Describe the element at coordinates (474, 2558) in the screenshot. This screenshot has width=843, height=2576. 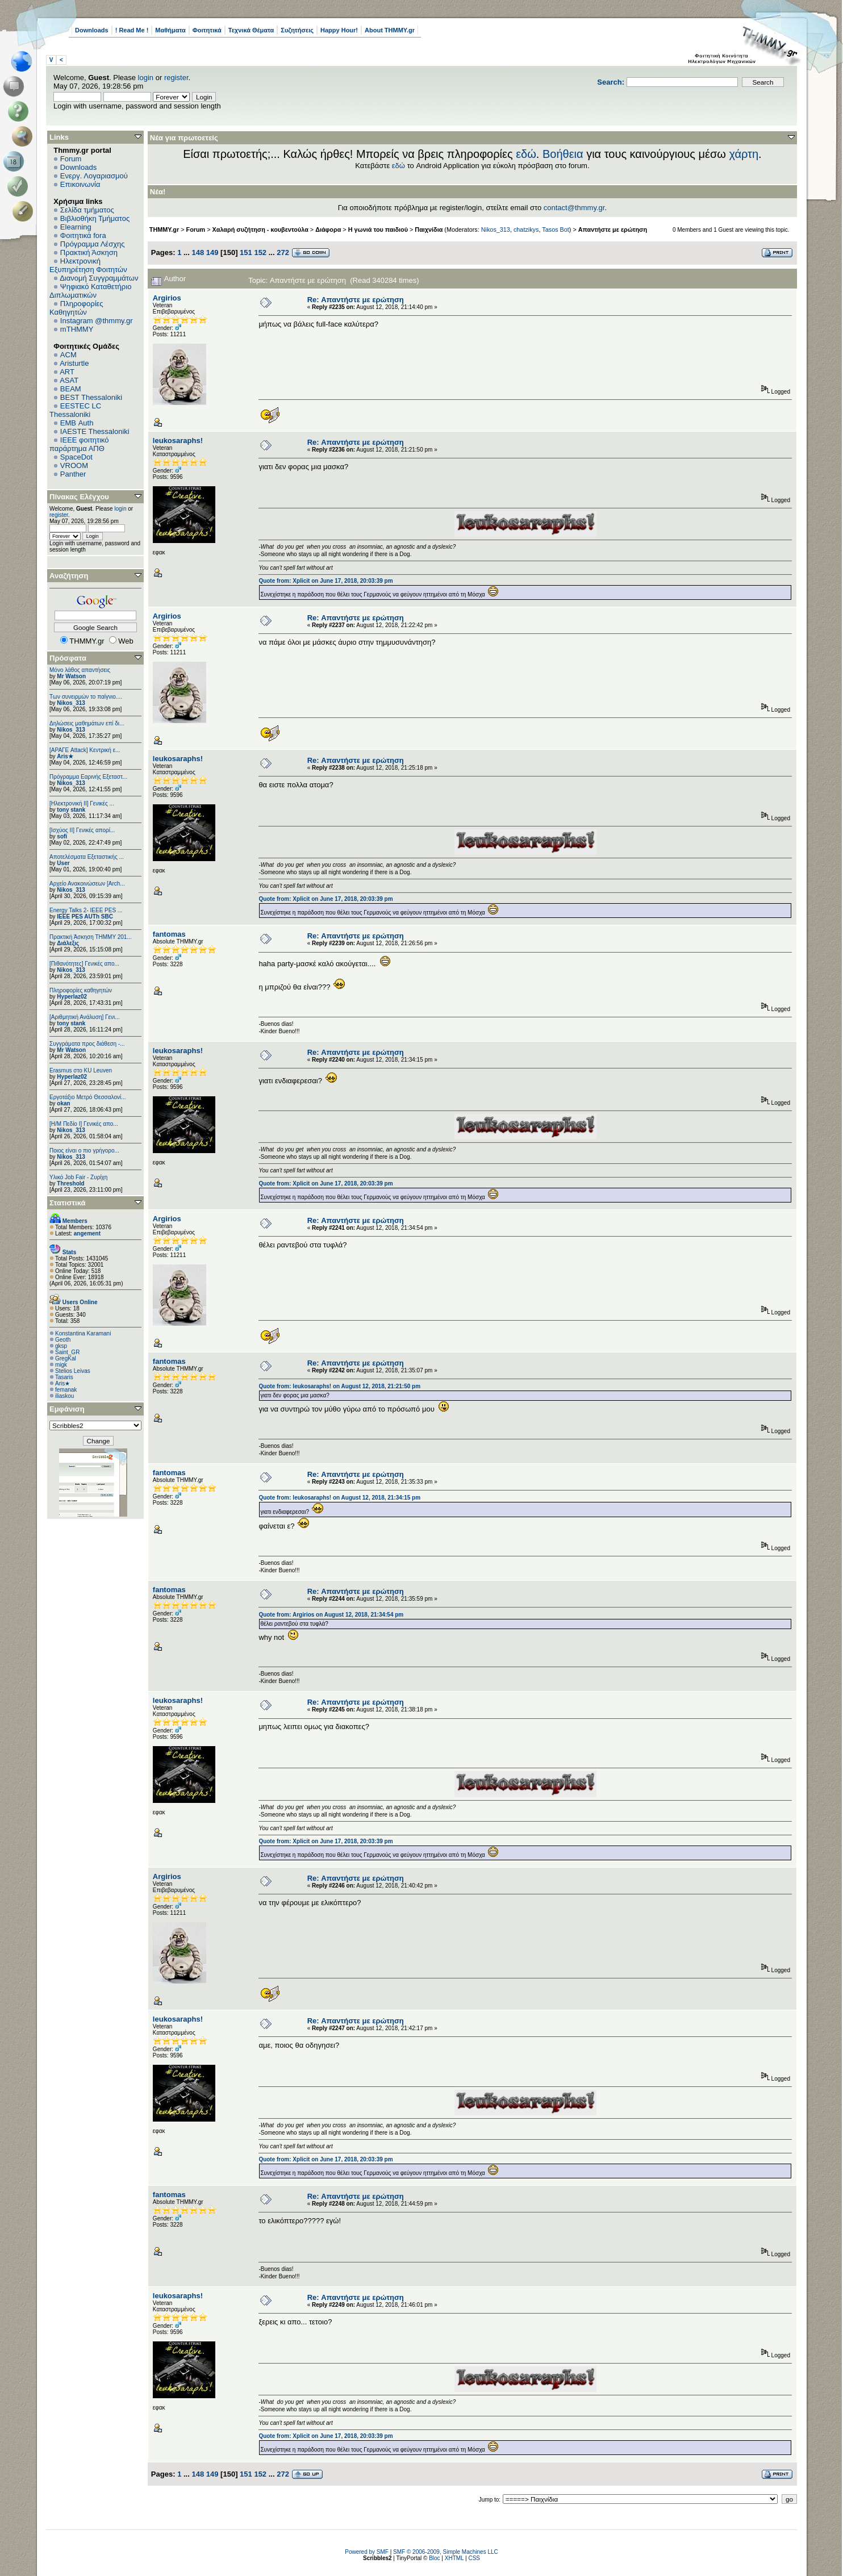
I see `CSS` at that location.